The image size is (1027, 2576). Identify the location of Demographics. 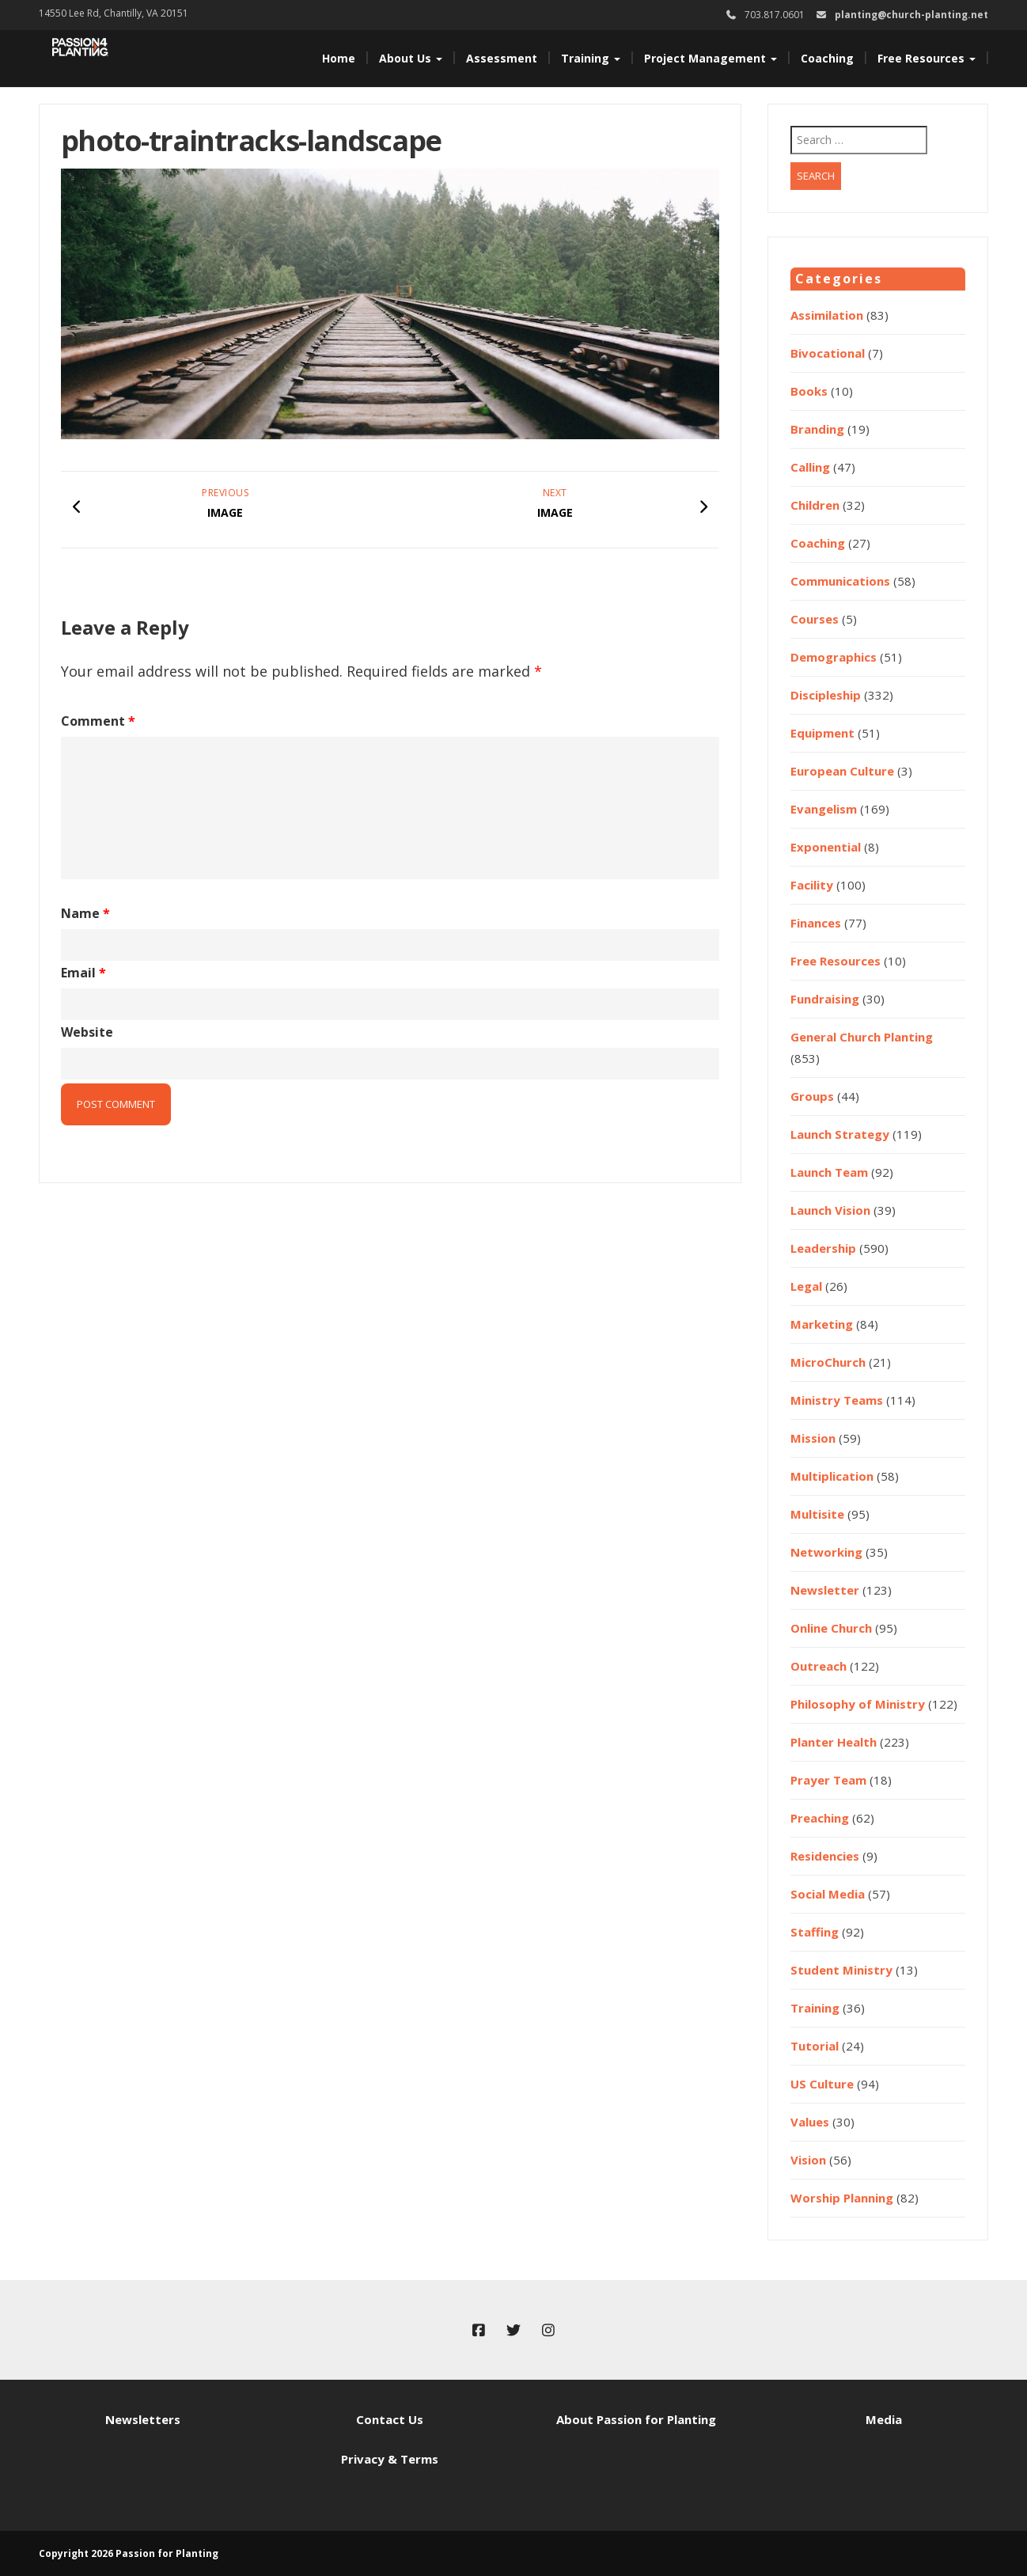
(833, 657).